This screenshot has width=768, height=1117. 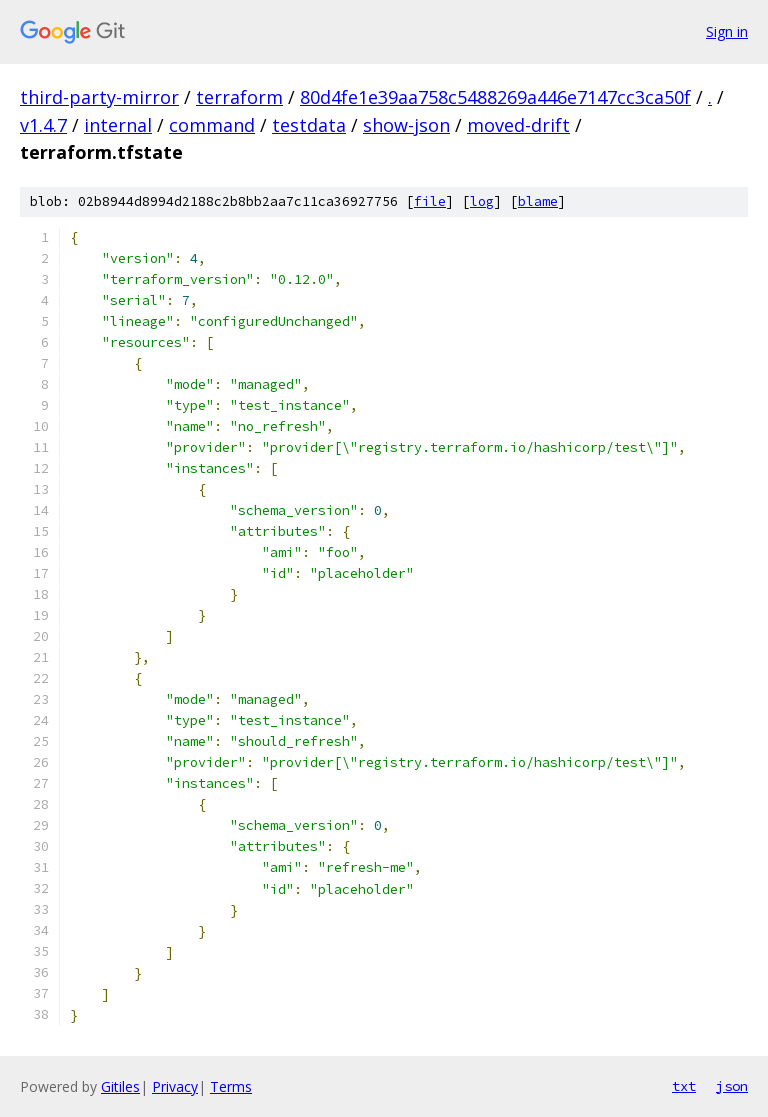 I want to click on txt, so click(x=684, y=1086).